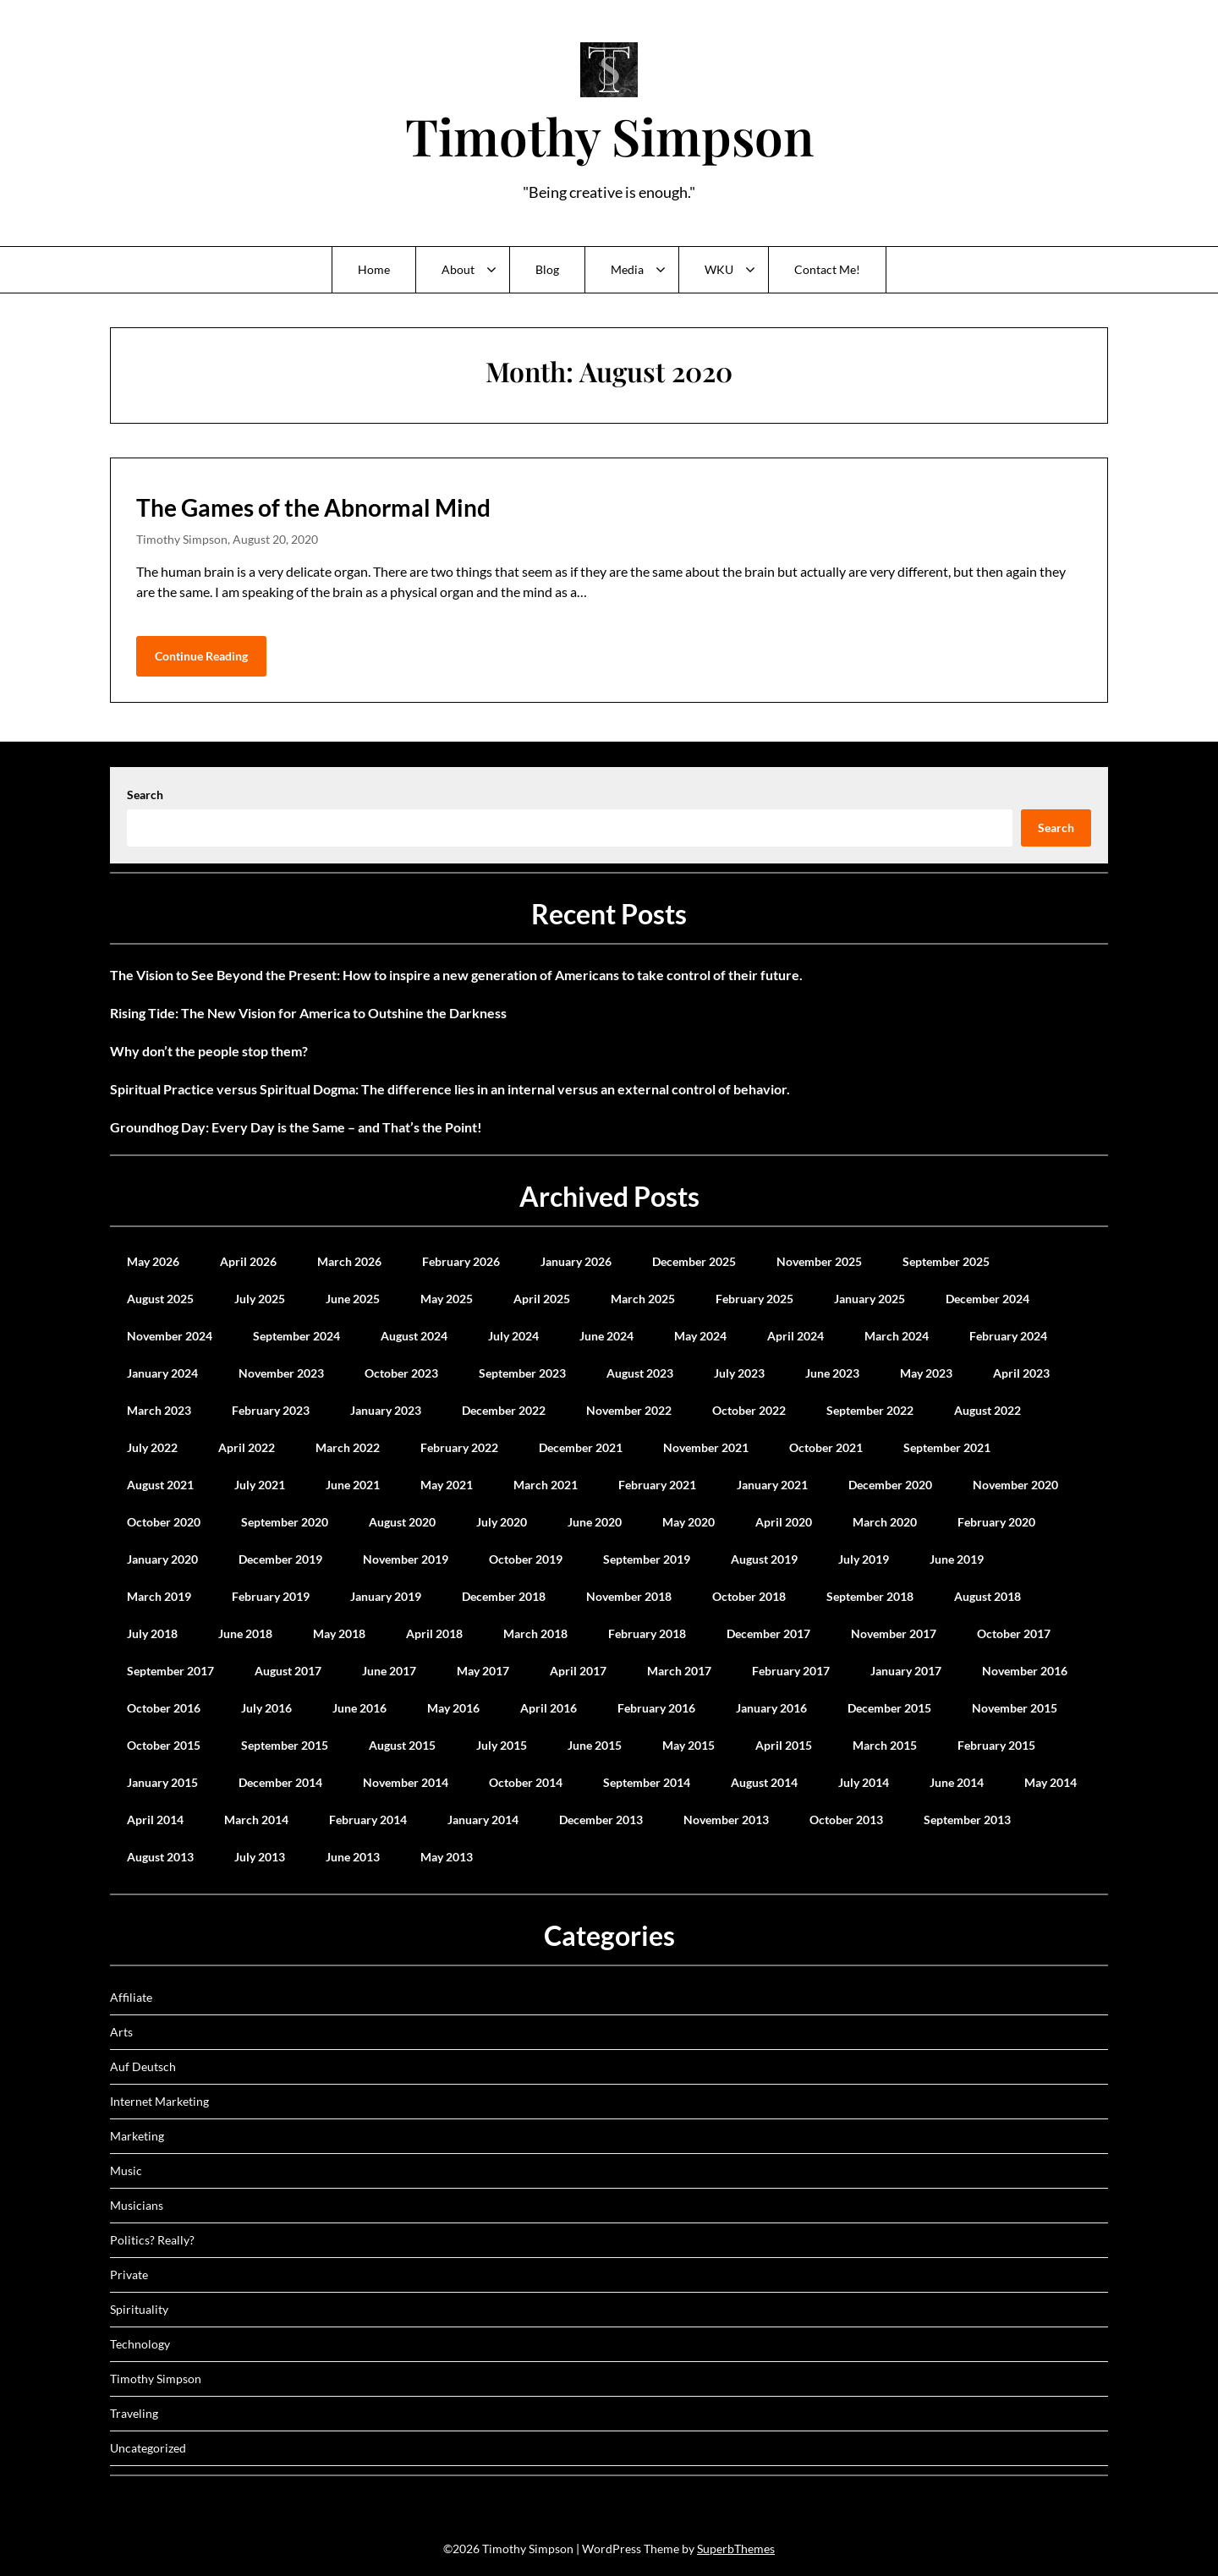 The image size is (1218, 2576). Describe the element at coordinates (1015, 1484) in the screenshot. I see `November 2020` at that location.